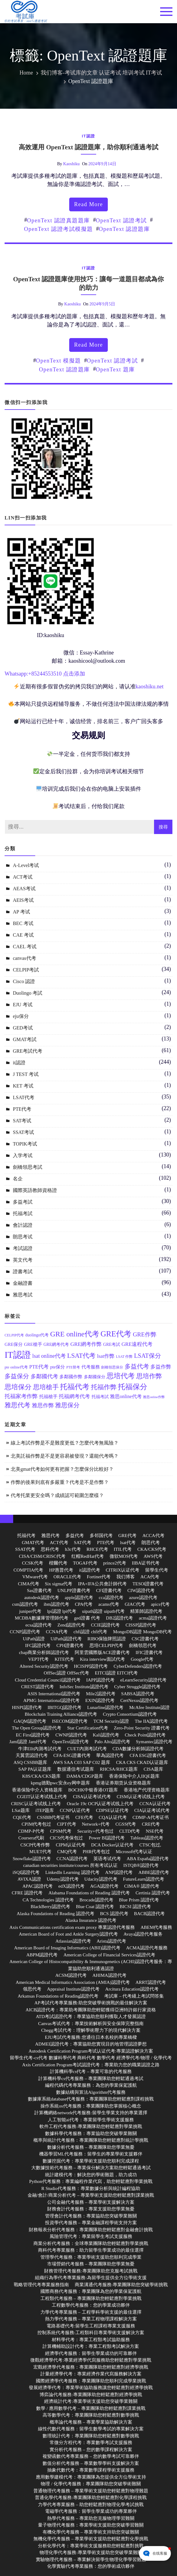  Describe the element at coordinates (41, 1618) in the screenshot. I see `MCDBA數據庫管理師代考` at that location.